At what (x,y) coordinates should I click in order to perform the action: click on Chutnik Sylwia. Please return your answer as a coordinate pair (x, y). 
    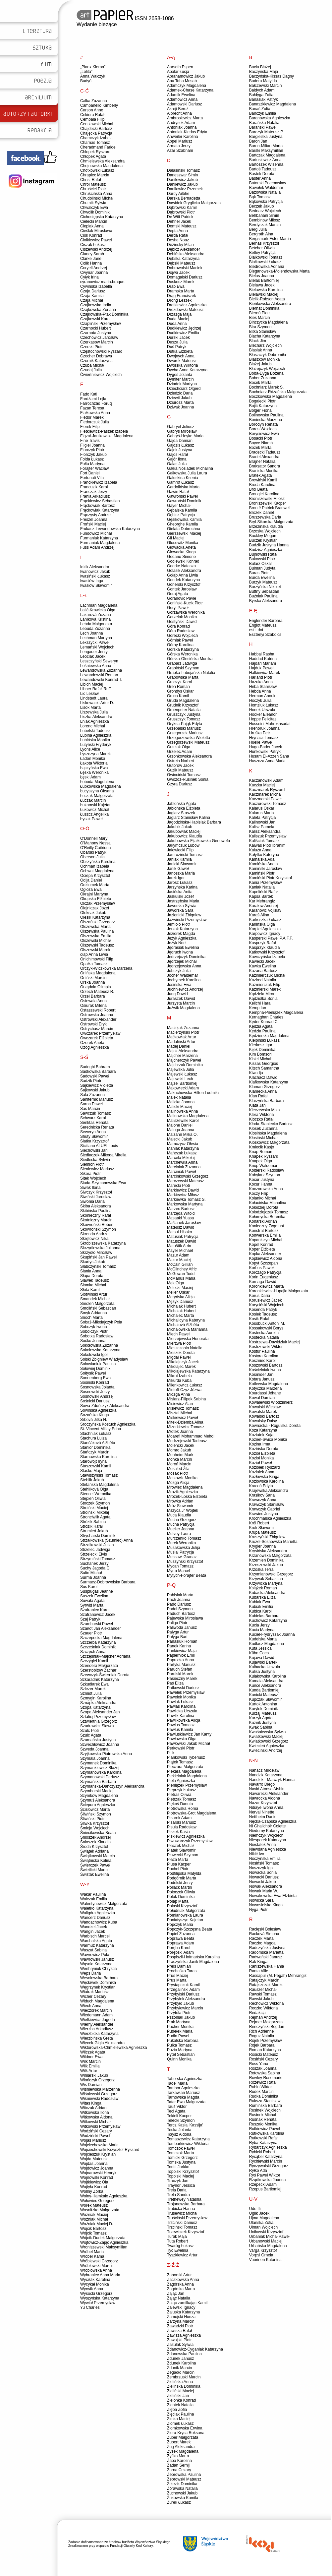
    Looking at the image, I should click on (93, 203).